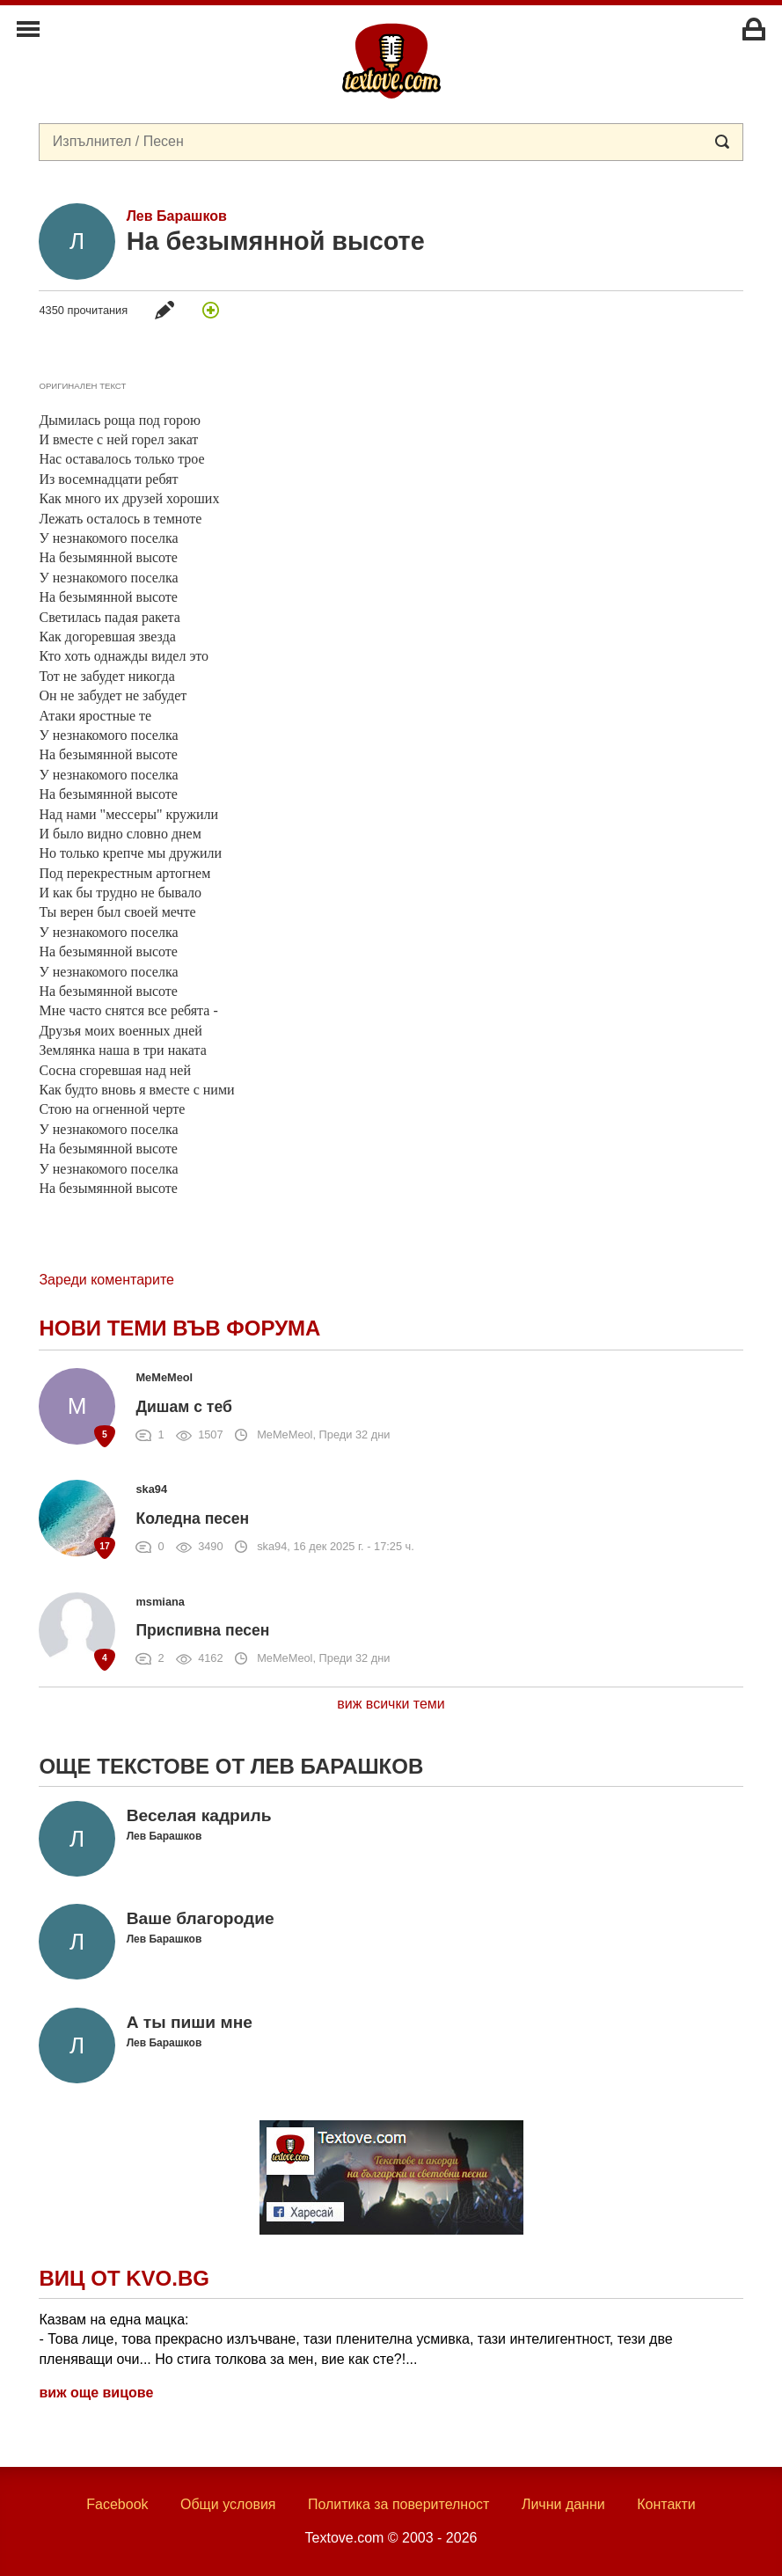  What do you see at coordinates (391, 1703) in the screenshot?
I see `виж всички теми` at bounding box center [391, 1703].